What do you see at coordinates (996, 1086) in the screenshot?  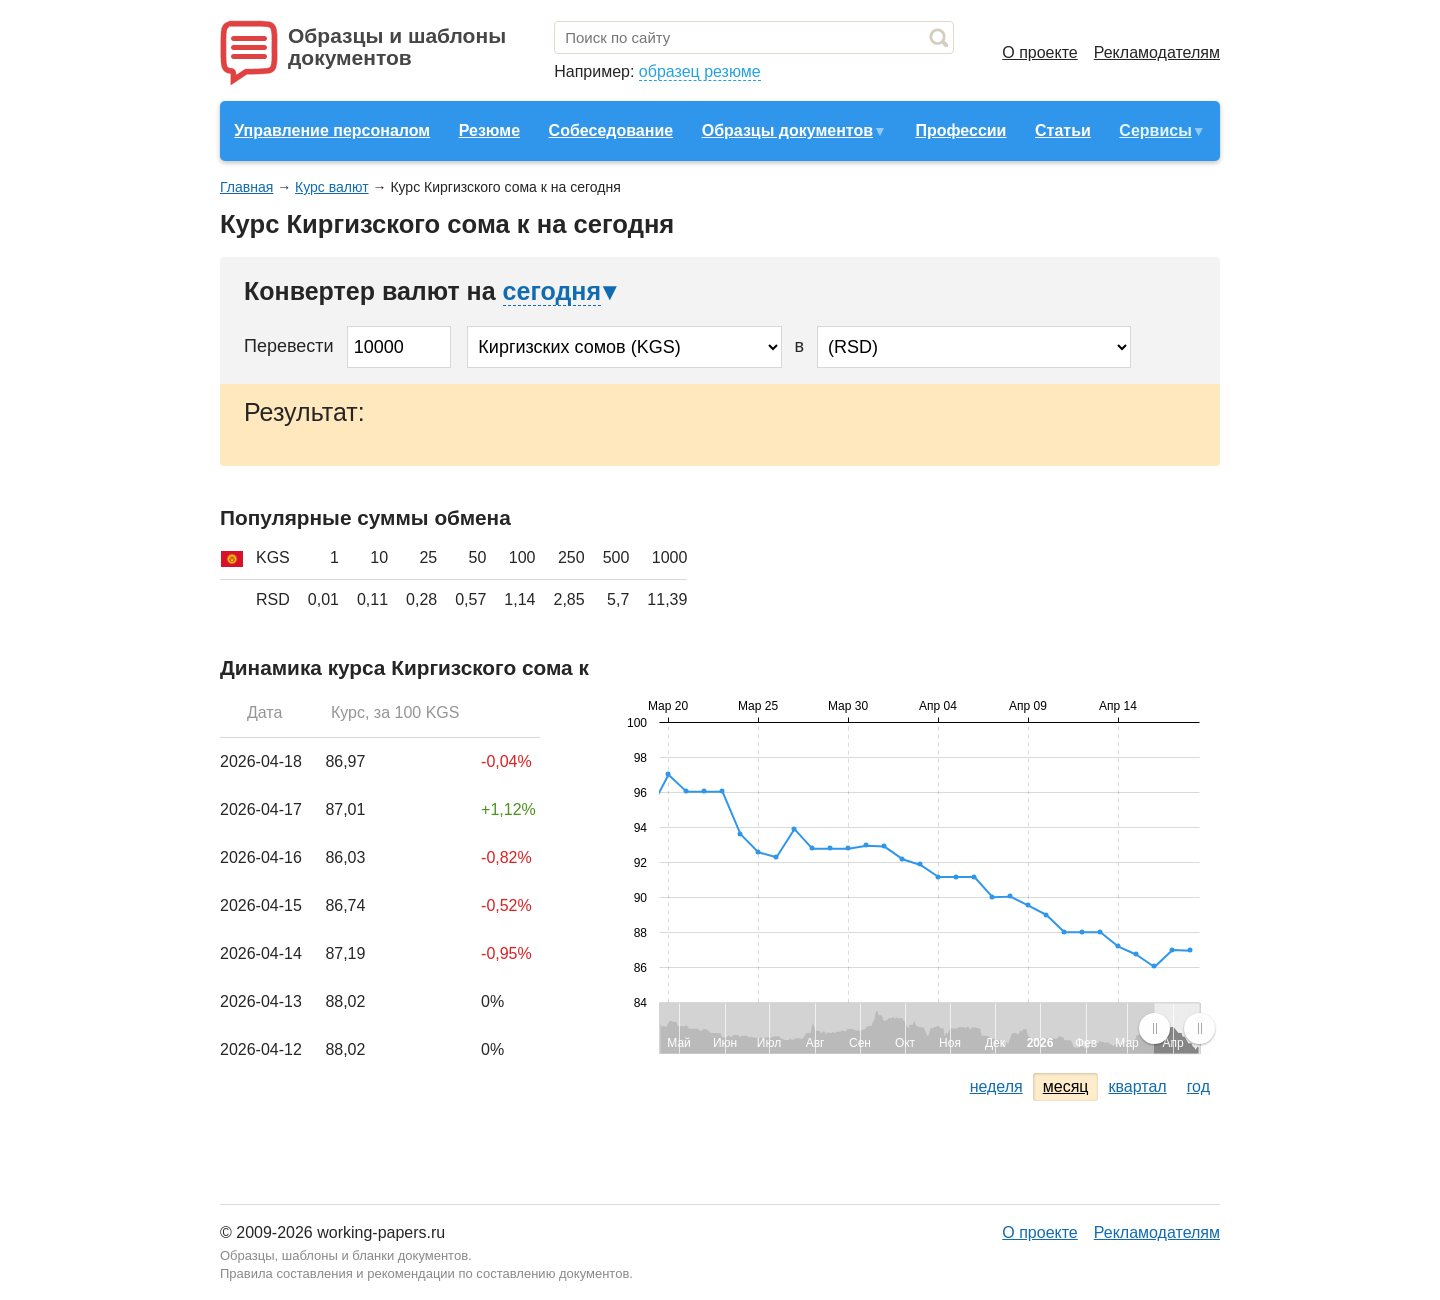 I see `неделя` at bounding box center [996, 1086].